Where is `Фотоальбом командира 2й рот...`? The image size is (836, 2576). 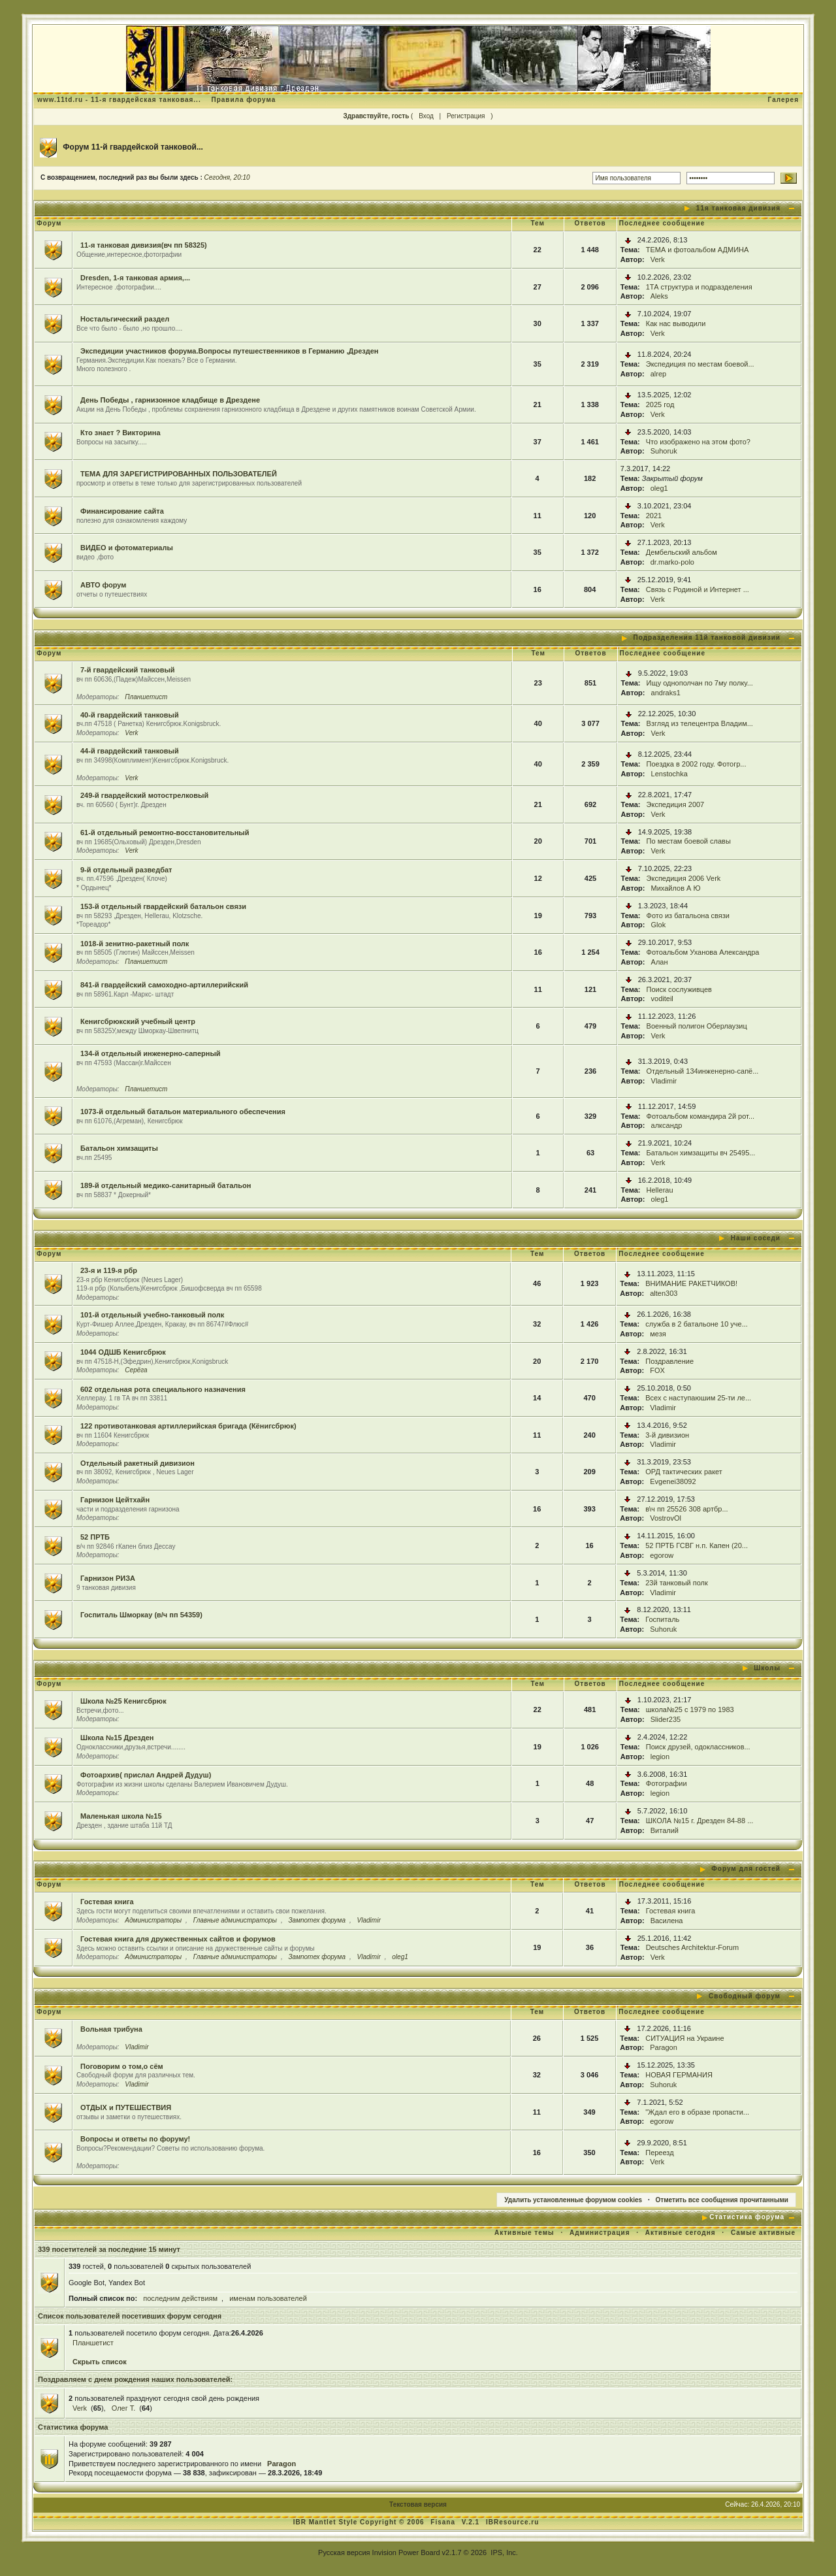
Фотоальбом командира 2й рот... is located at coordinates (701, 1116).